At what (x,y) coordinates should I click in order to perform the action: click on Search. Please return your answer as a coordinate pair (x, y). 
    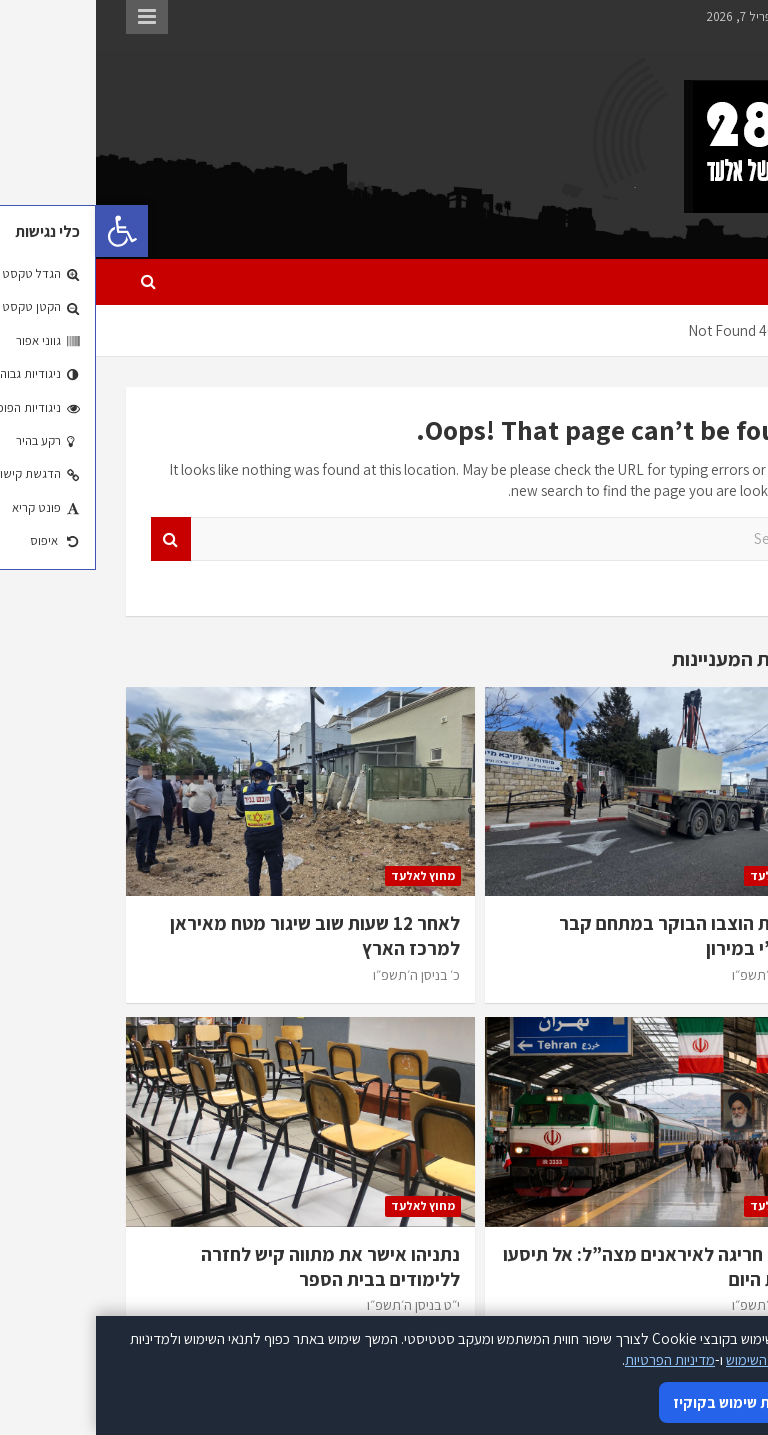
    Looking at the image, I should click on (75, 539).